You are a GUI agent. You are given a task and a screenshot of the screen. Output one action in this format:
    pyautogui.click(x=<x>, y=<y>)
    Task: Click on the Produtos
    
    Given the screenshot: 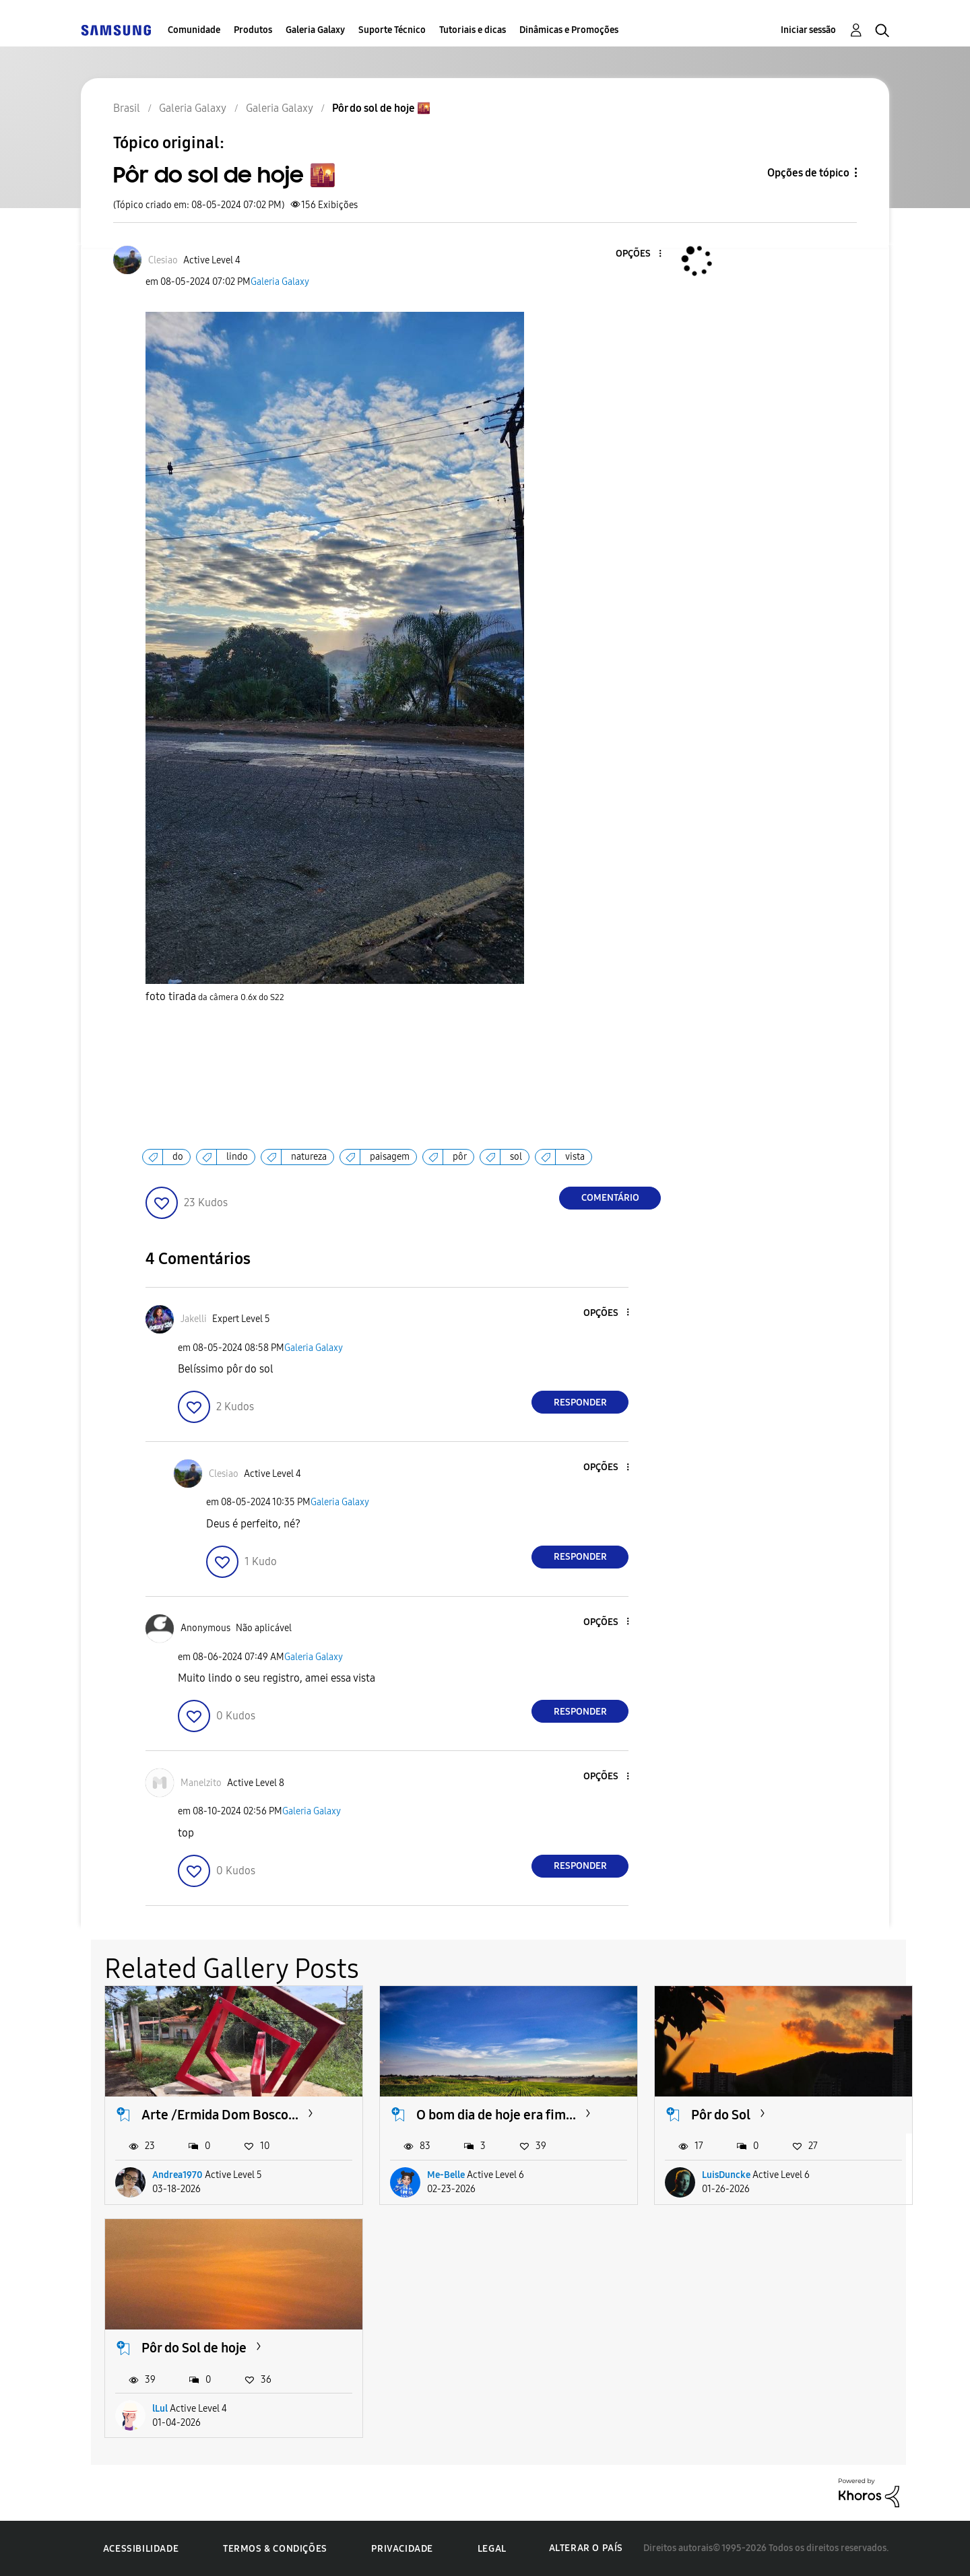 What is the action you would take?
    pyautogui.click(x=253, y=30)
    